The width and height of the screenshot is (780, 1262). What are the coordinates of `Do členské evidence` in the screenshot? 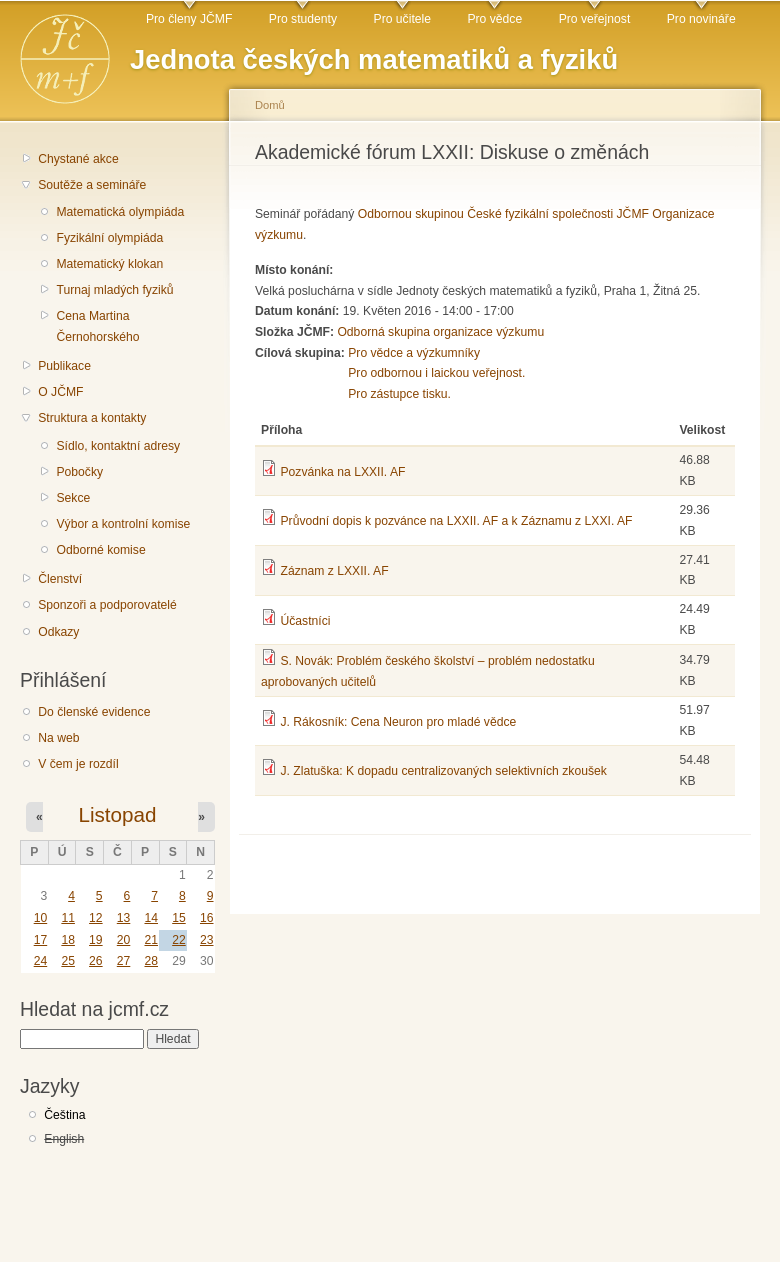 It's located at (94, 712).